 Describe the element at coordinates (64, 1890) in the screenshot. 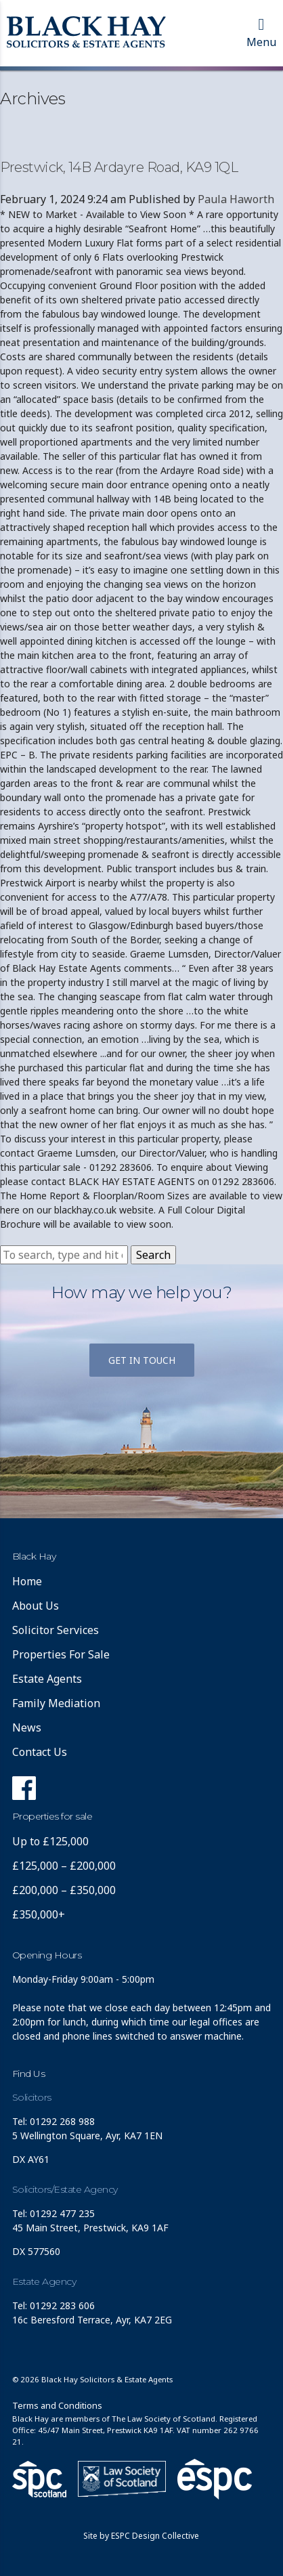

I see `£200,000 – £350,000` at that location.